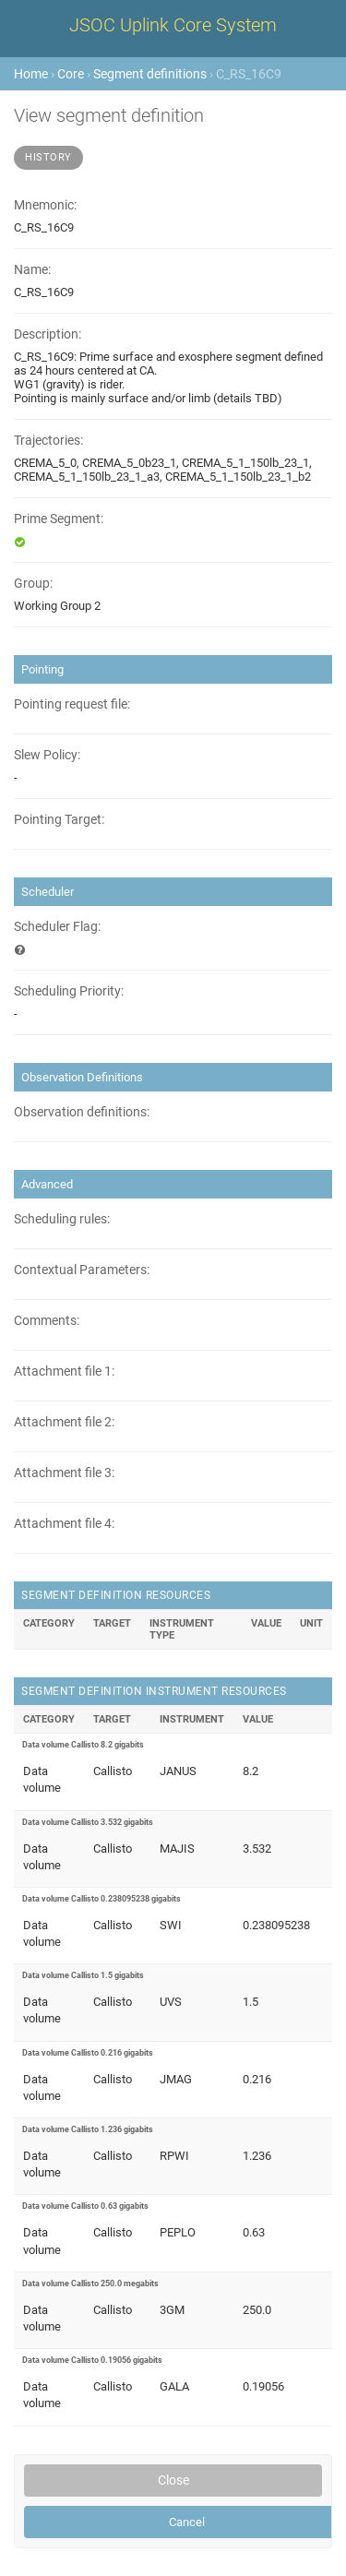 This screenshot has height=2576, width=346. I want to click on Group:, so click(33, 583).